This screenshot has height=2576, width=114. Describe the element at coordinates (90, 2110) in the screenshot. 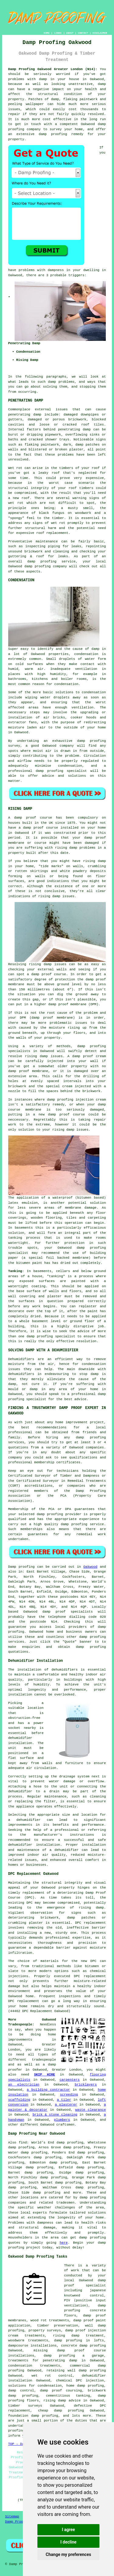

I see `waste clearance` at that location.